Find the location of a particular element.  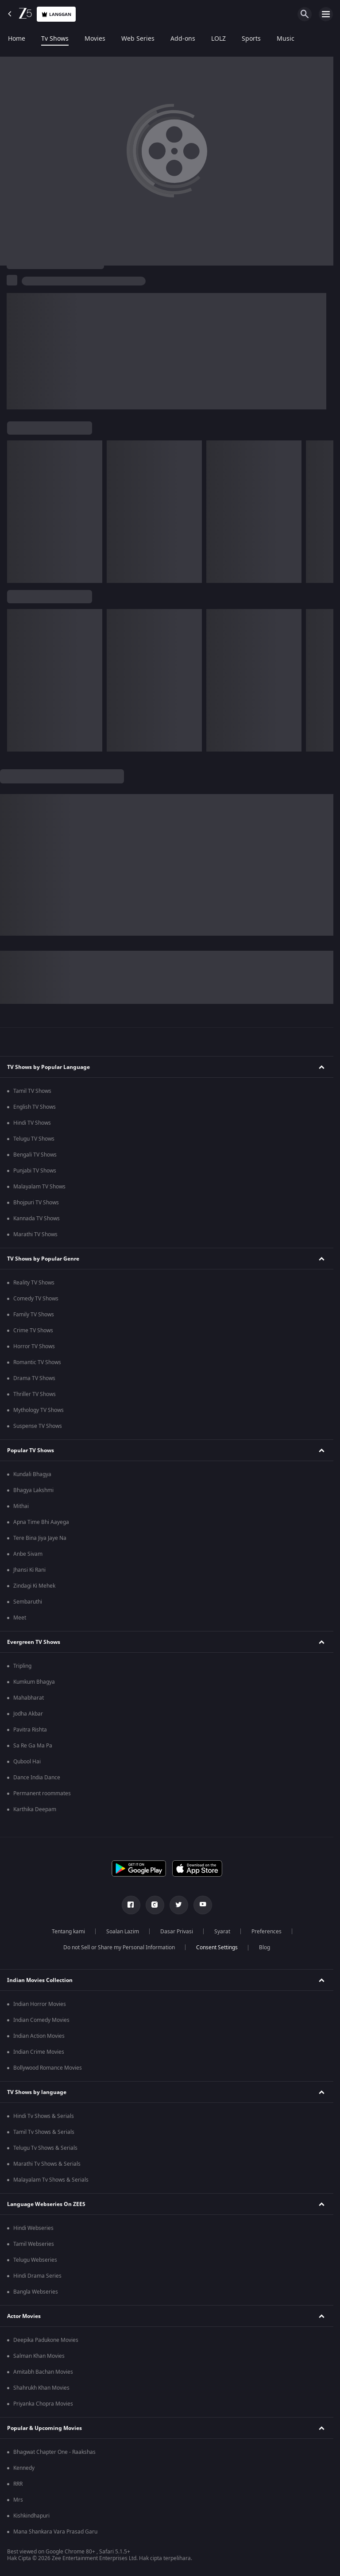

Sports is located at coordinates (251, 39).